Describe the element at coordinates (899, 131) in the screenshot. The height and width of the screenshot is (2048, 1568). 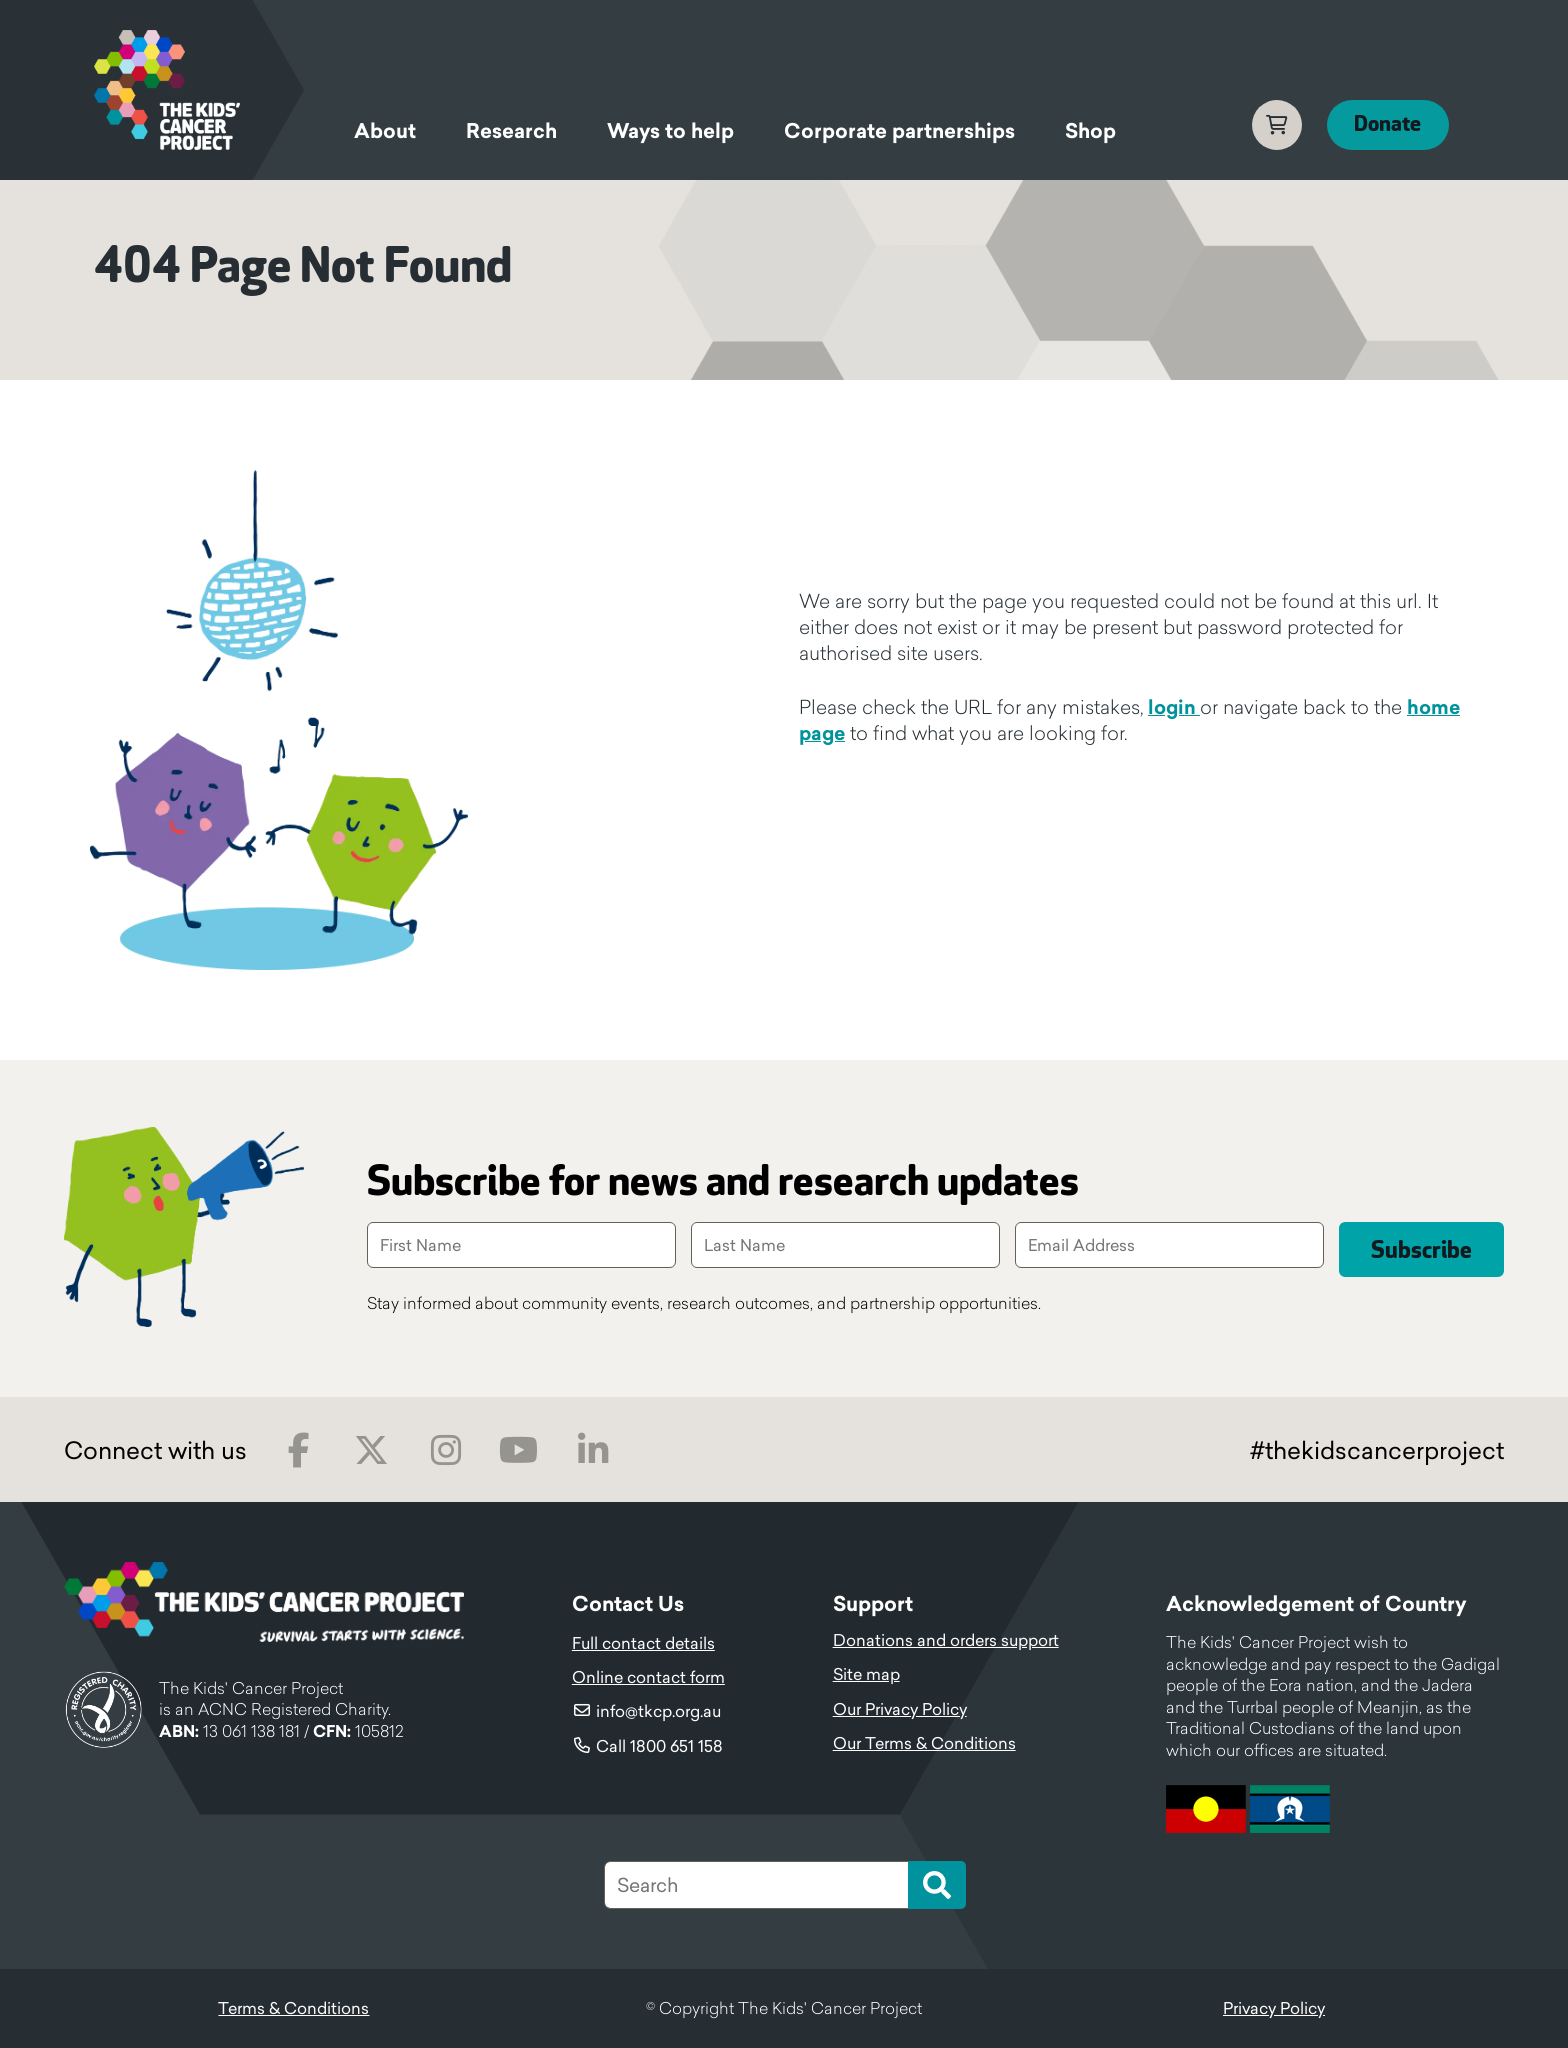
I see `Corporate partnerships` at that location.